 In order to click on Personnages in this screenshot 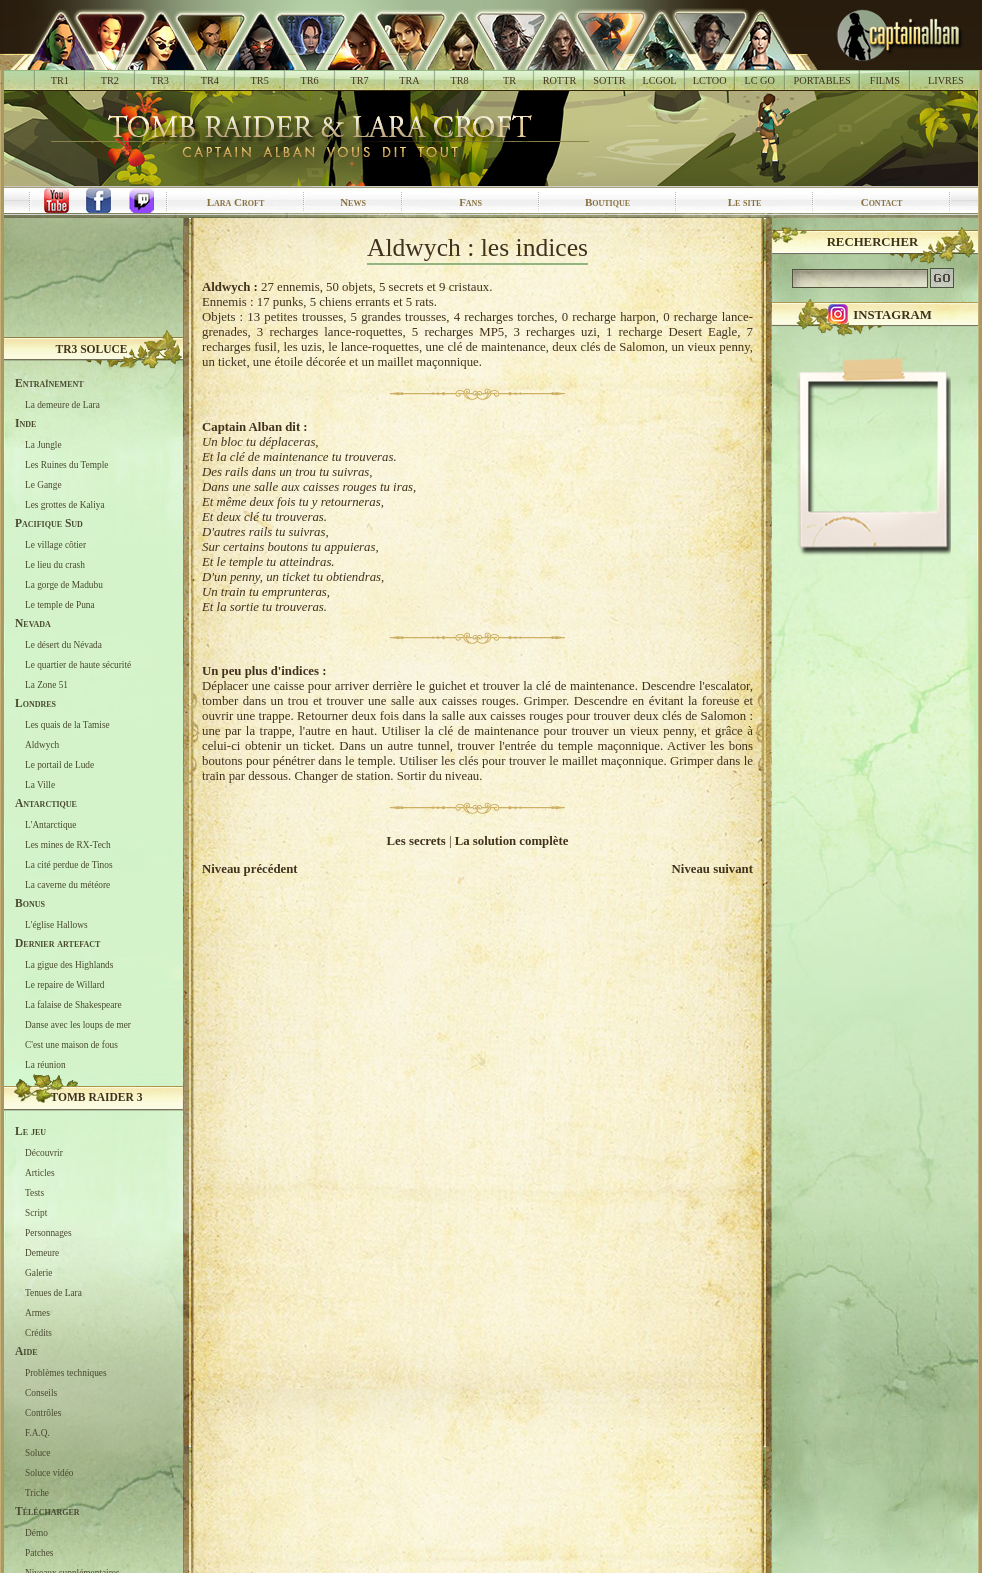, I will do `click(48, 1232)`.